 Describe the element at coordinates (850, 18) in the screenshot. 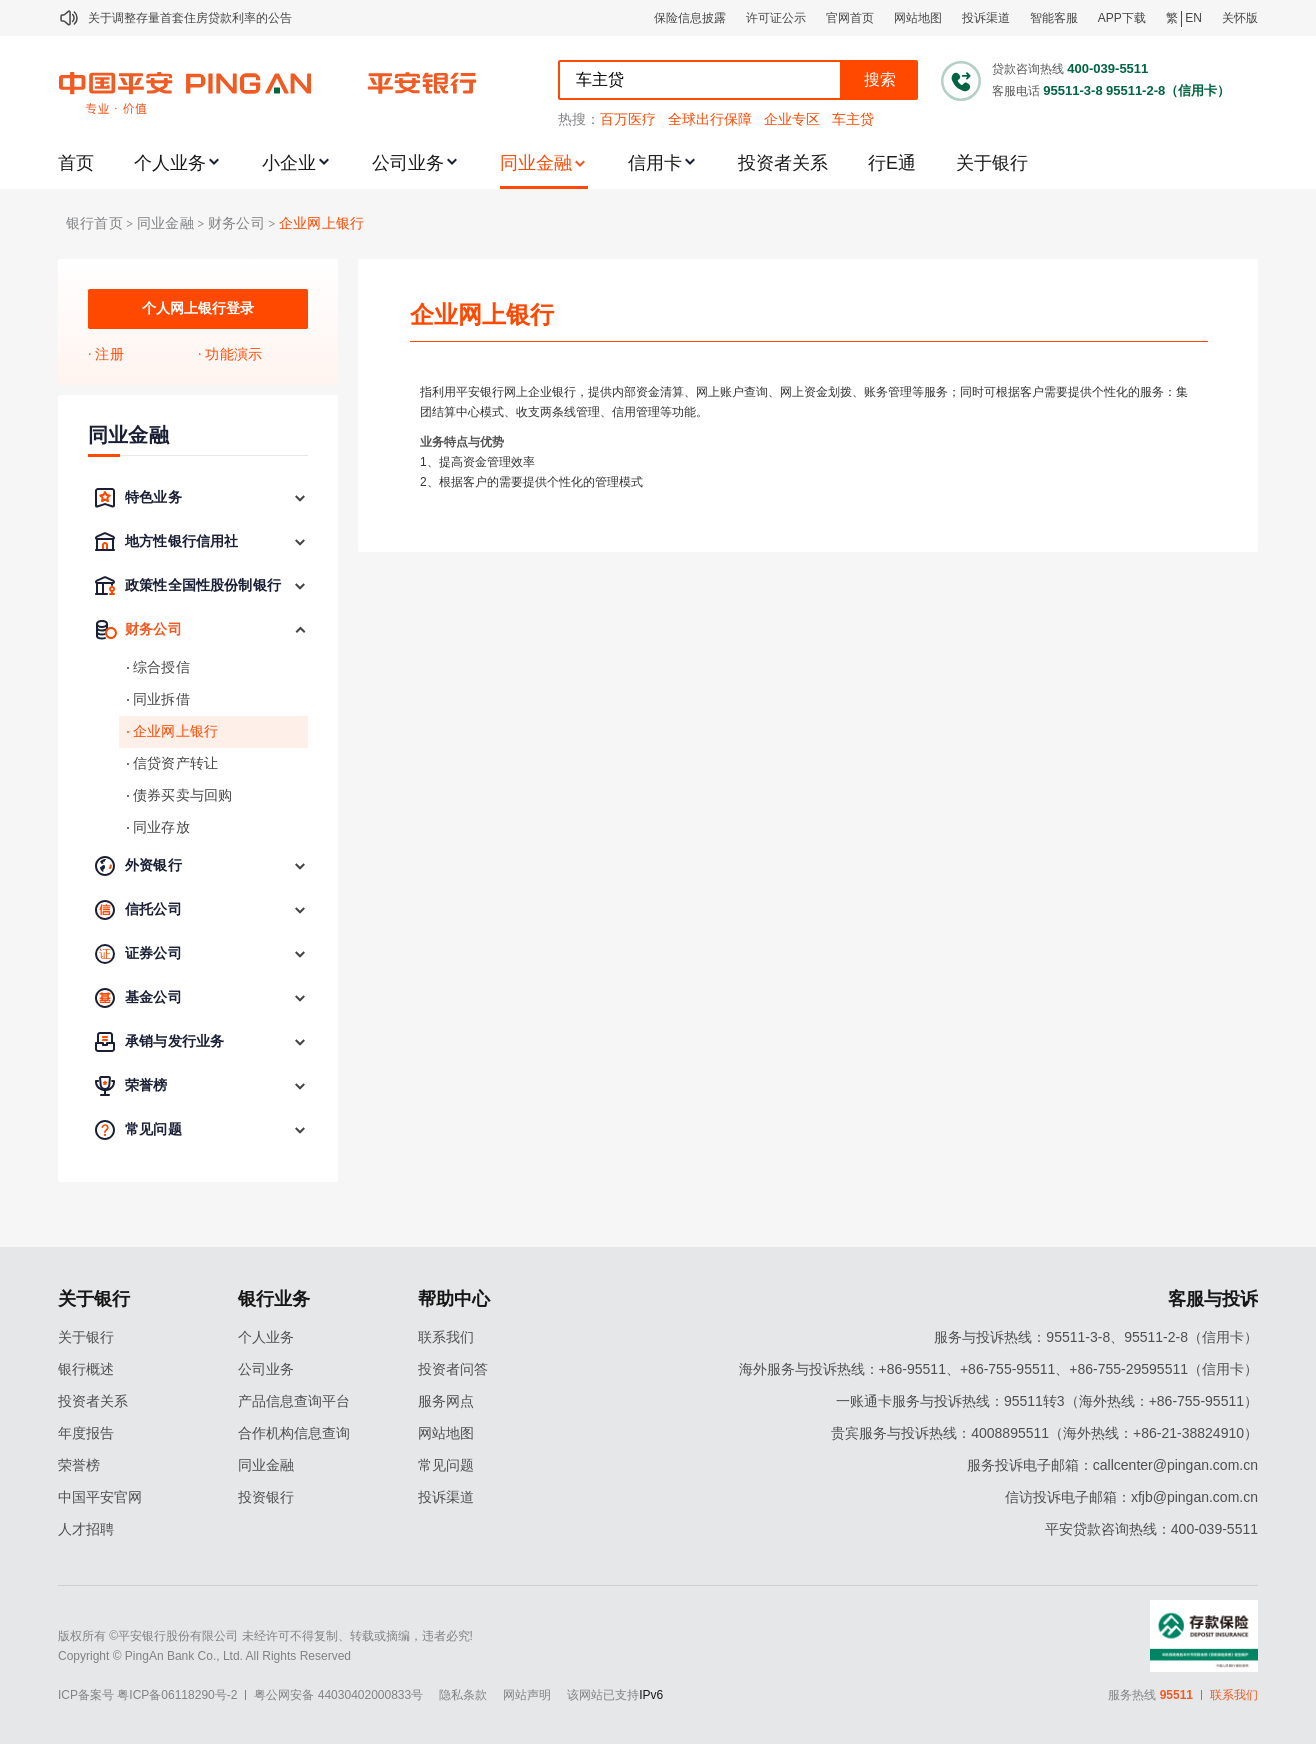

I see `官网首页` at that location.